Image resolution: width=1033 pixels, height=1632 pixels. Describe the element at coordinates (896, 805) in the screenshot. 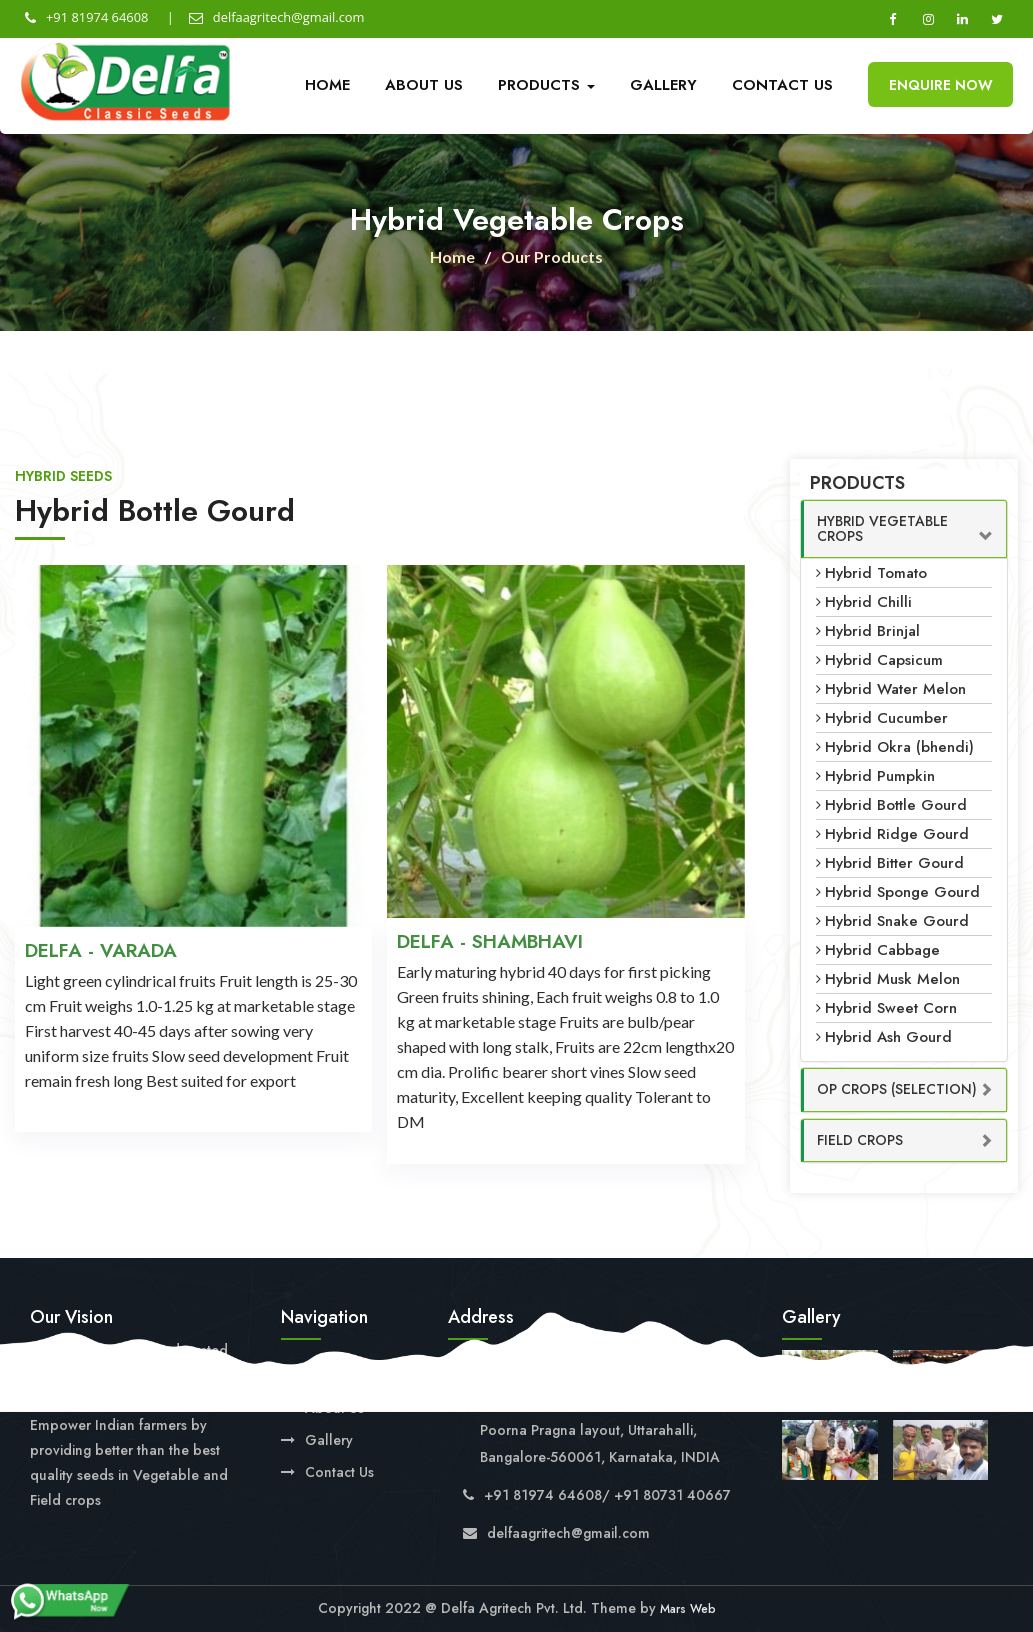

I see `Hybrid Bottle Gourd` at that location.